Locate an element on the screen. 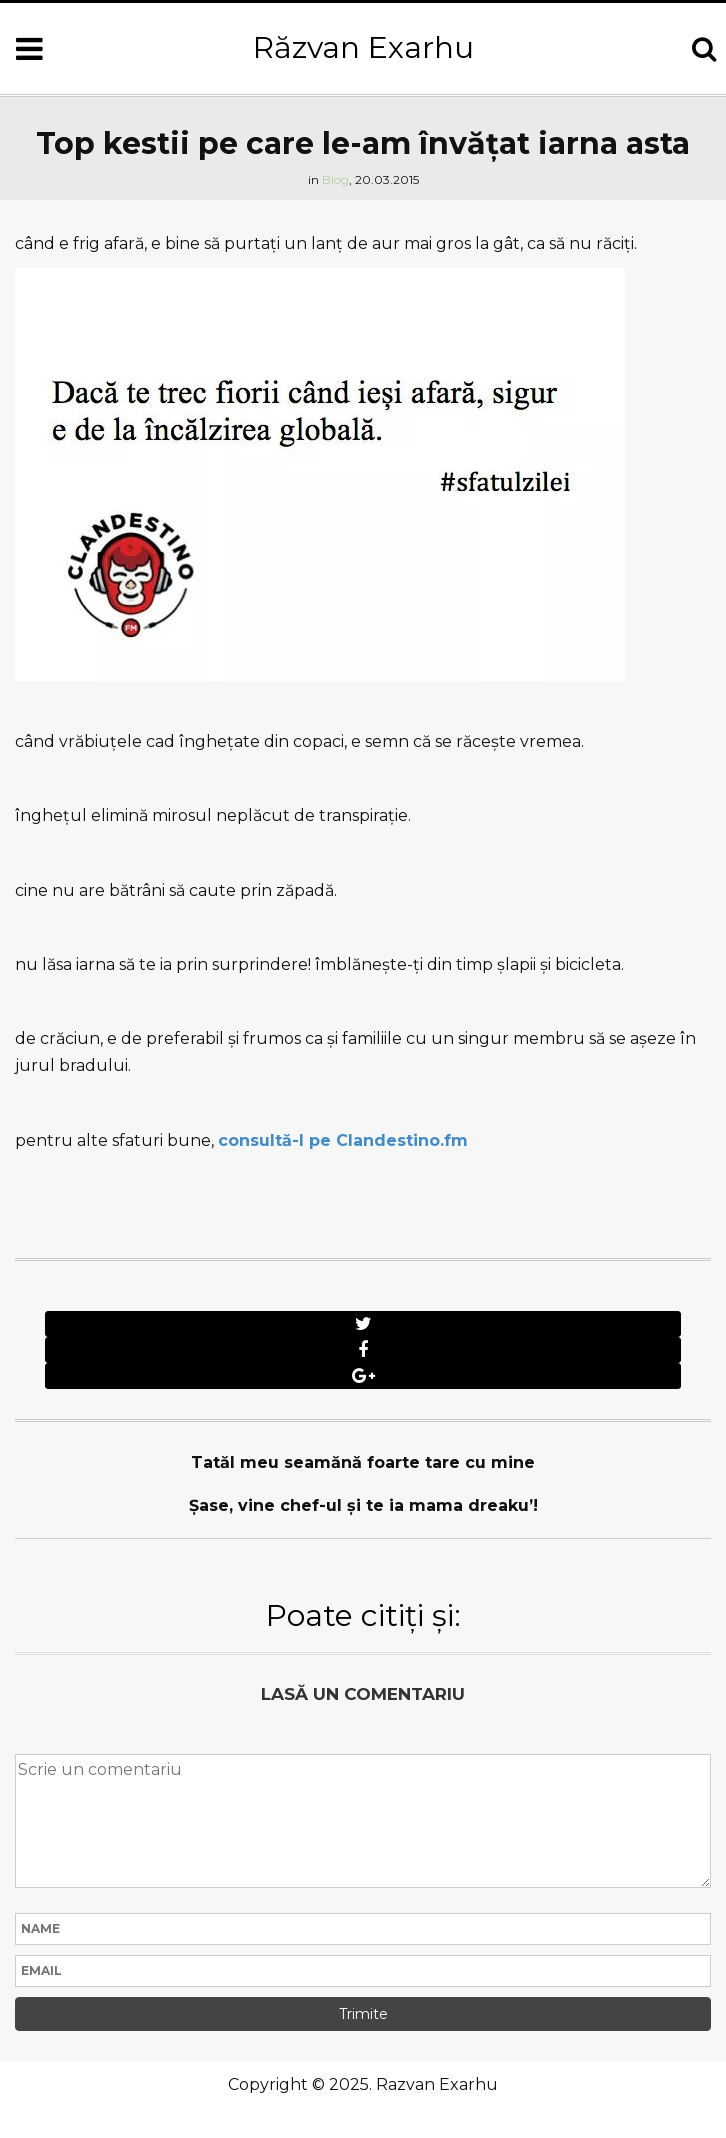 The image size is (726, 2138). consultă-l pe Clandestino.fm is located at coordinates (343, 1140).